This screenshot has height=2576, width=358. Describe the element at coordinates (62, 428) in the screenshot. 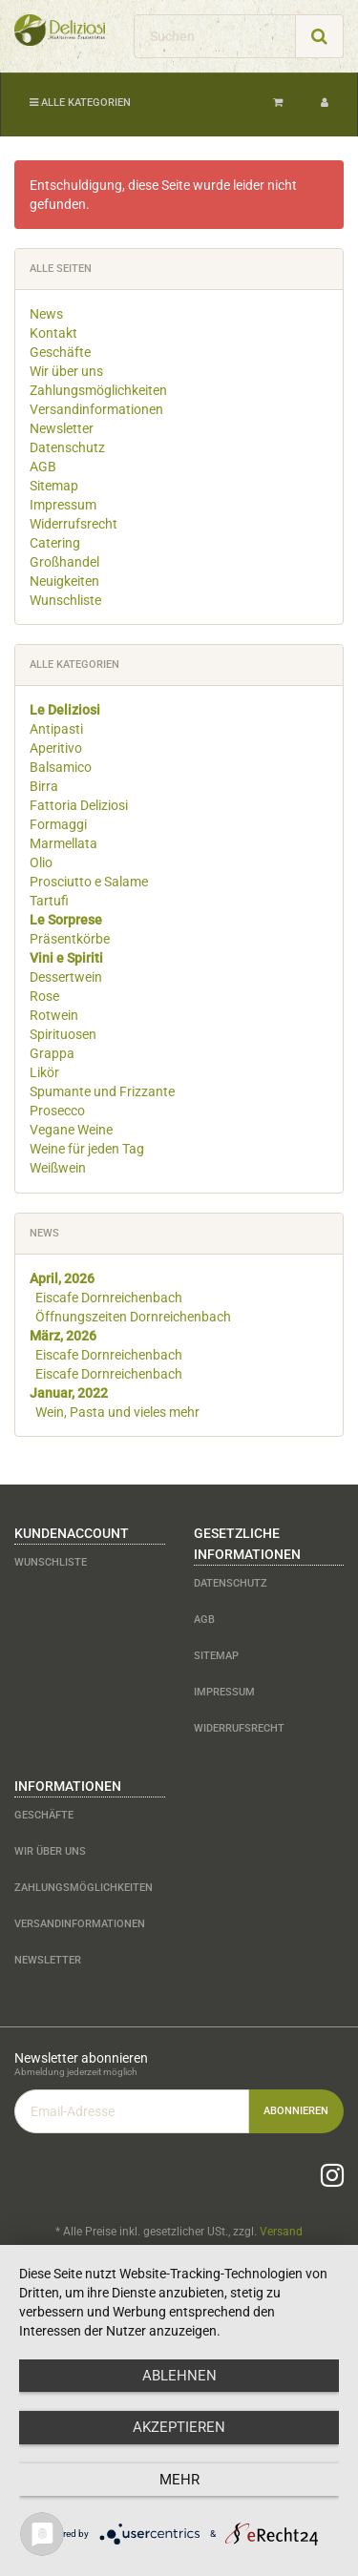

I see `Newsletter` at that location.